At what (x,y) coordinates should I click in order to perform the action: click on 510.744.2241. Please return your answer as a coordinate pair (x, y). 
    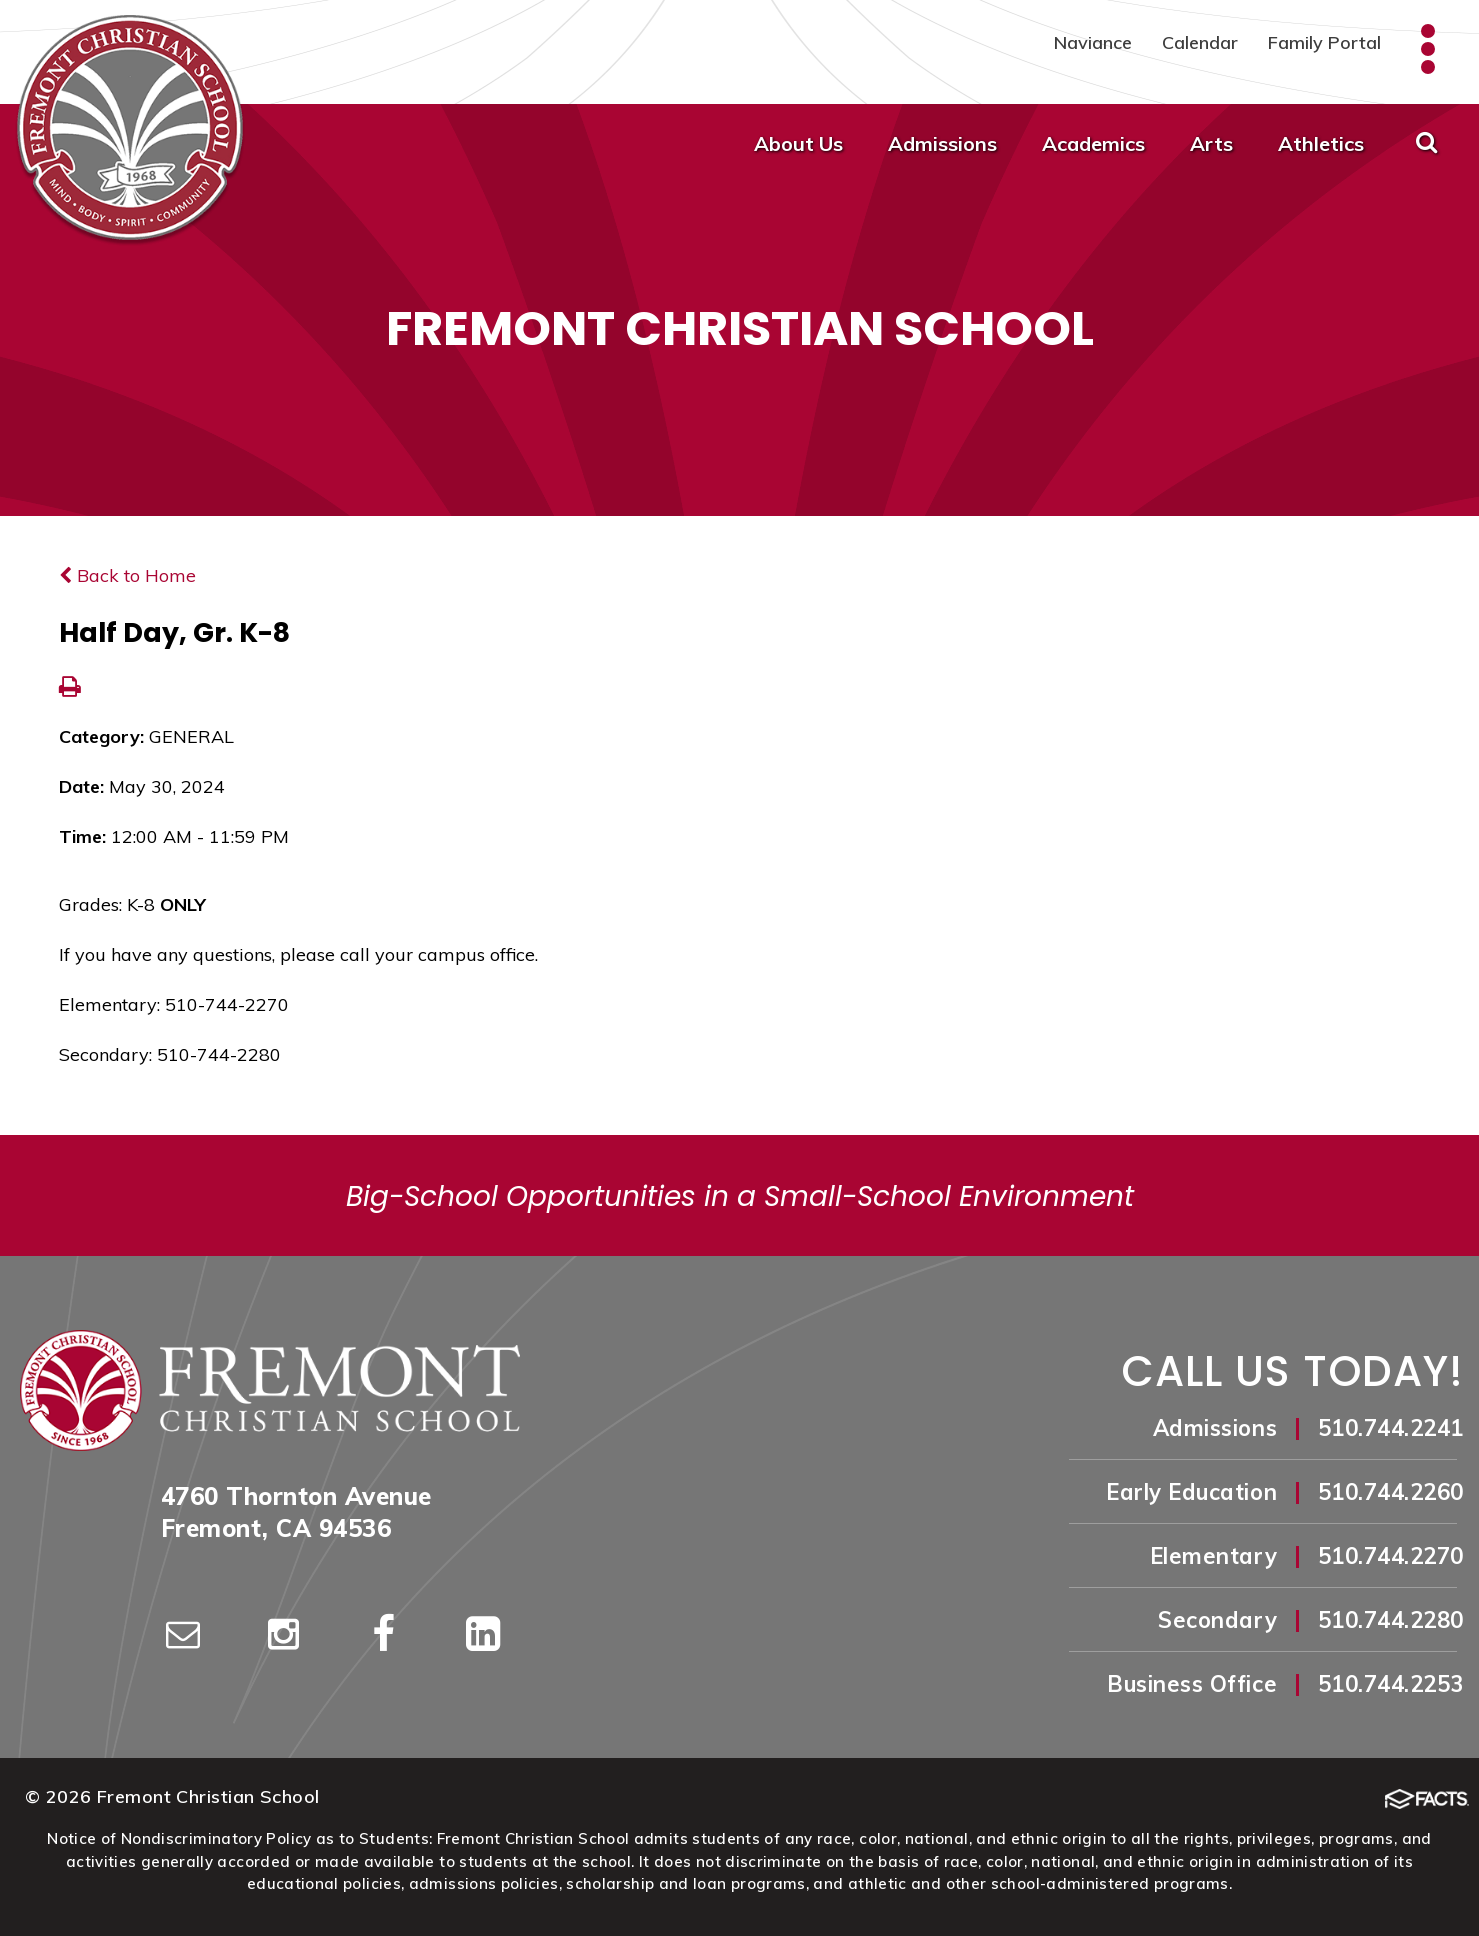
    Looking at the image, I should click on (1391, 1428).